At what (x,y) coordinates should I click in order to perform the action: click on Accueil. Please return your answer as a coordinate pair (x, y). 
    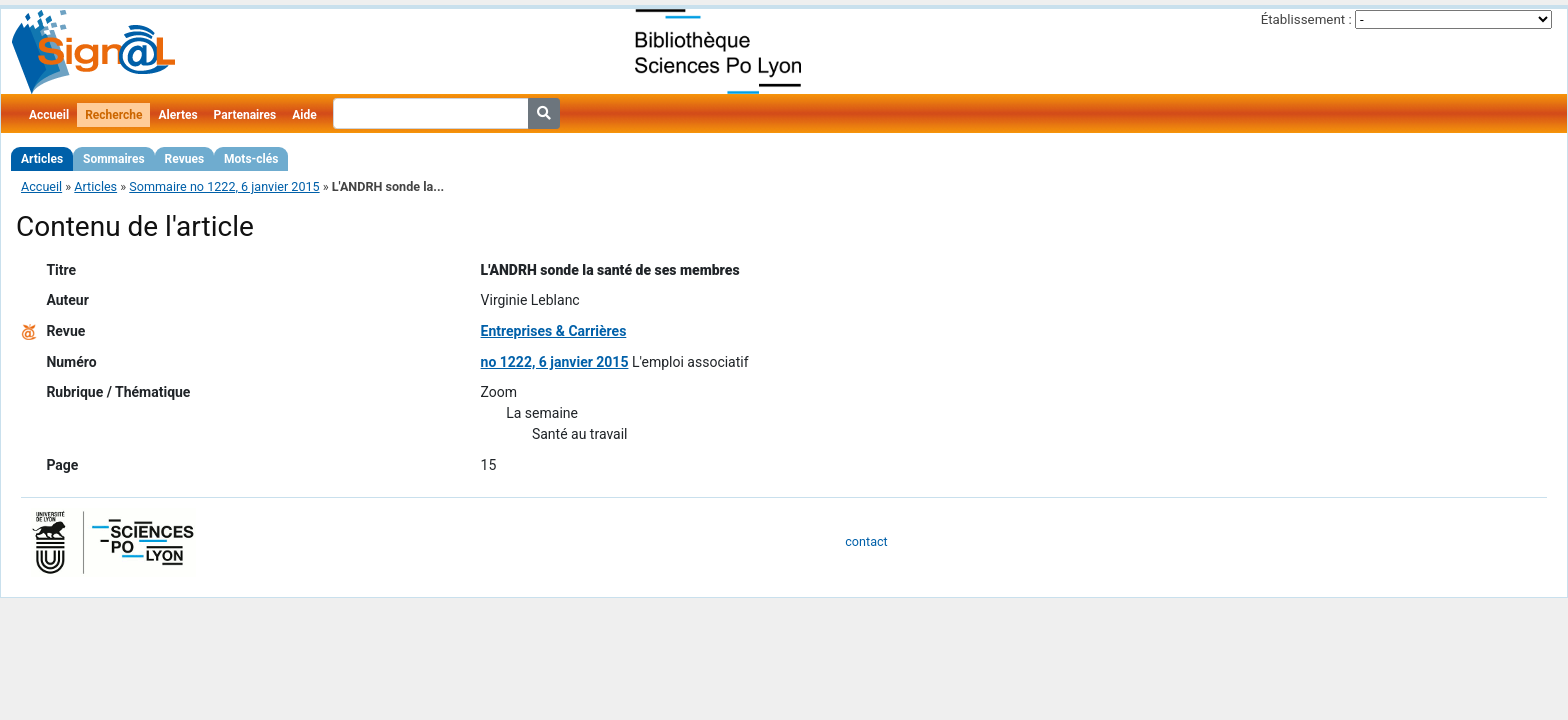
    Looking at the image, I should click on (49, 115).